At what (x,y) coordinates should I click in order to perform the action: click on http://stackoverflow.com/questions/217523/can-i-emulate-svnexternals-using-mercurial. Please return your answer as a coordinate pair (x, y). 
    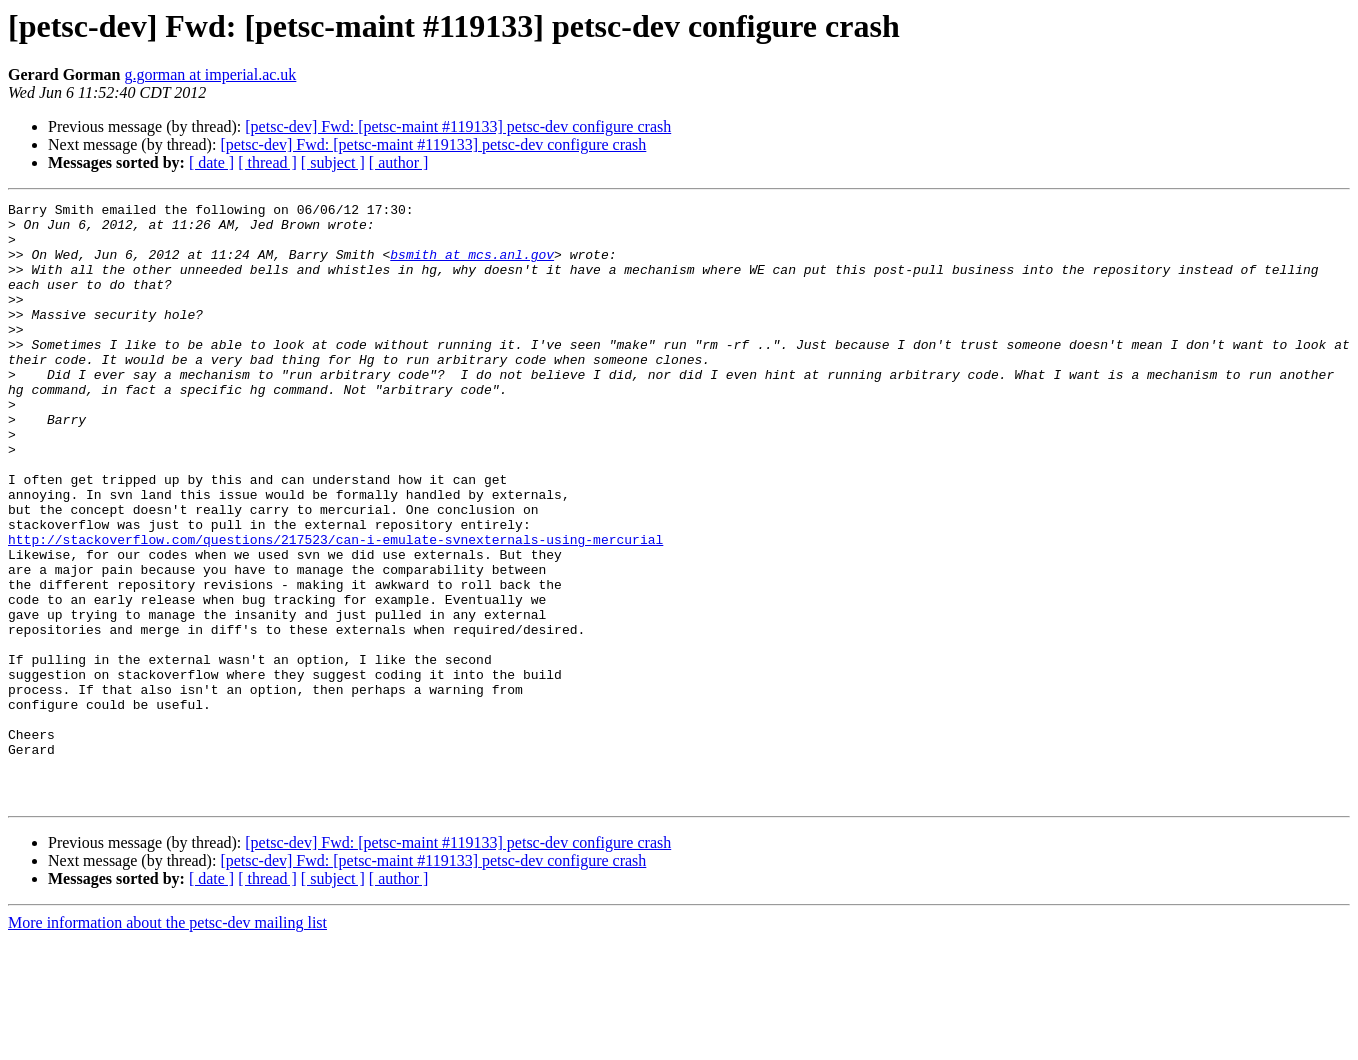
    Looking at the image, I should click on (335, 608).